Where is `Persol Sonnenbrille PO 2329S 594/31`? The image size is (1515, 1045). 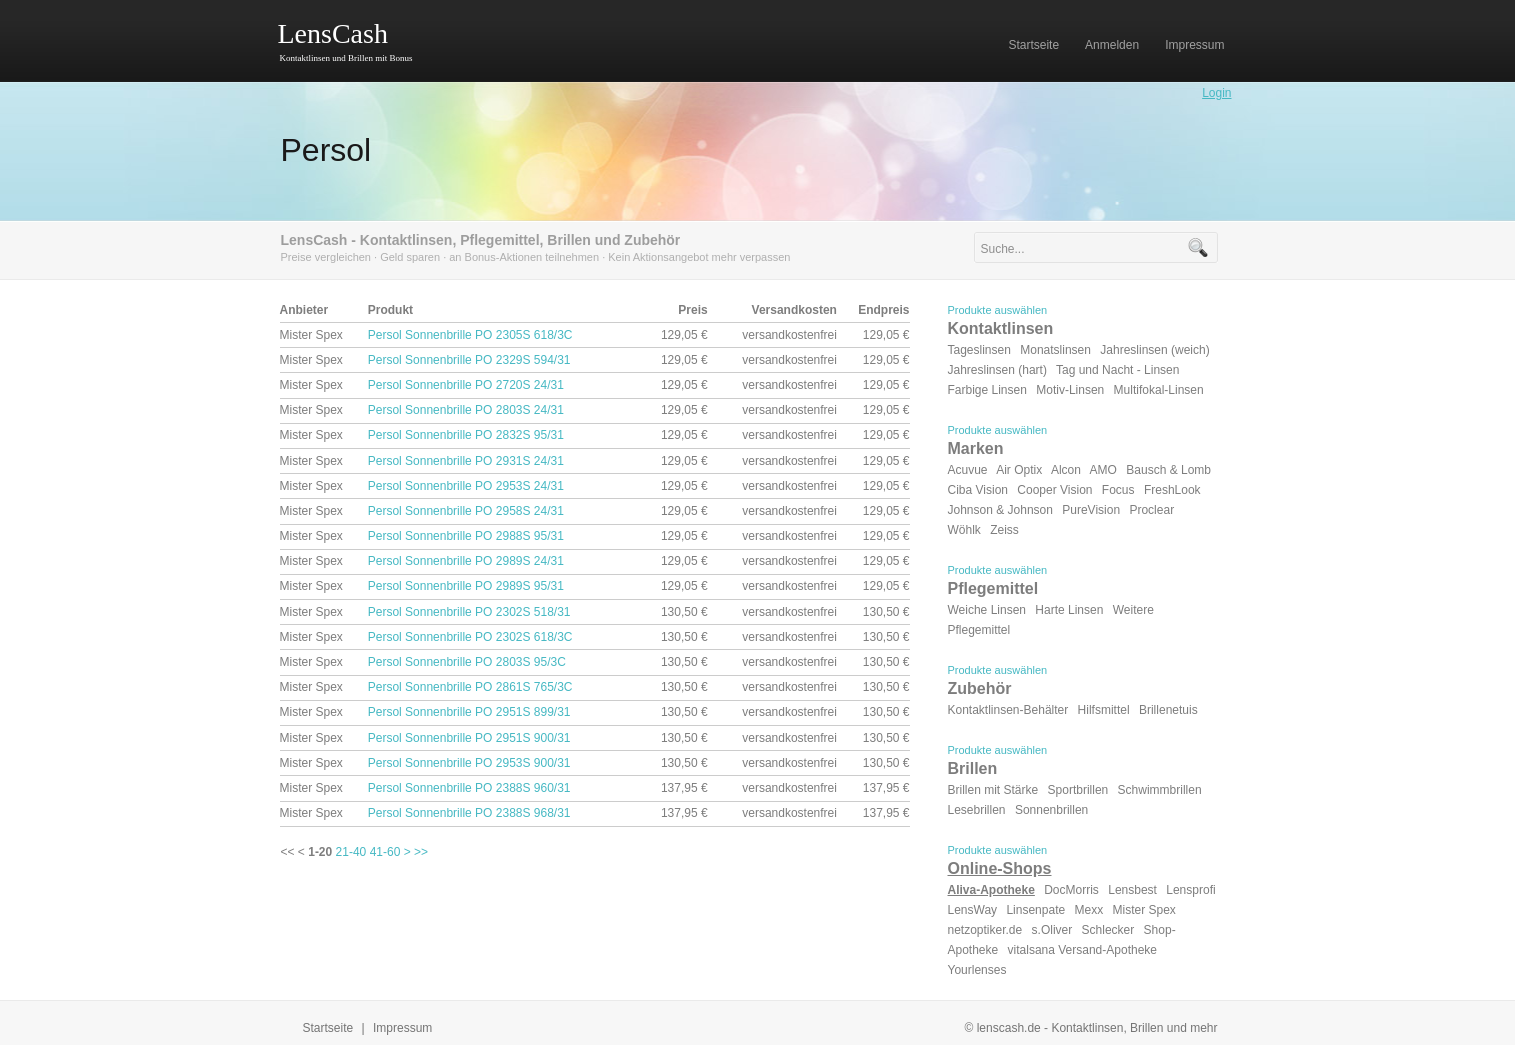
Persol Sonnenbrille PO 2329S 594/31 is located at coordinates (469, 360).